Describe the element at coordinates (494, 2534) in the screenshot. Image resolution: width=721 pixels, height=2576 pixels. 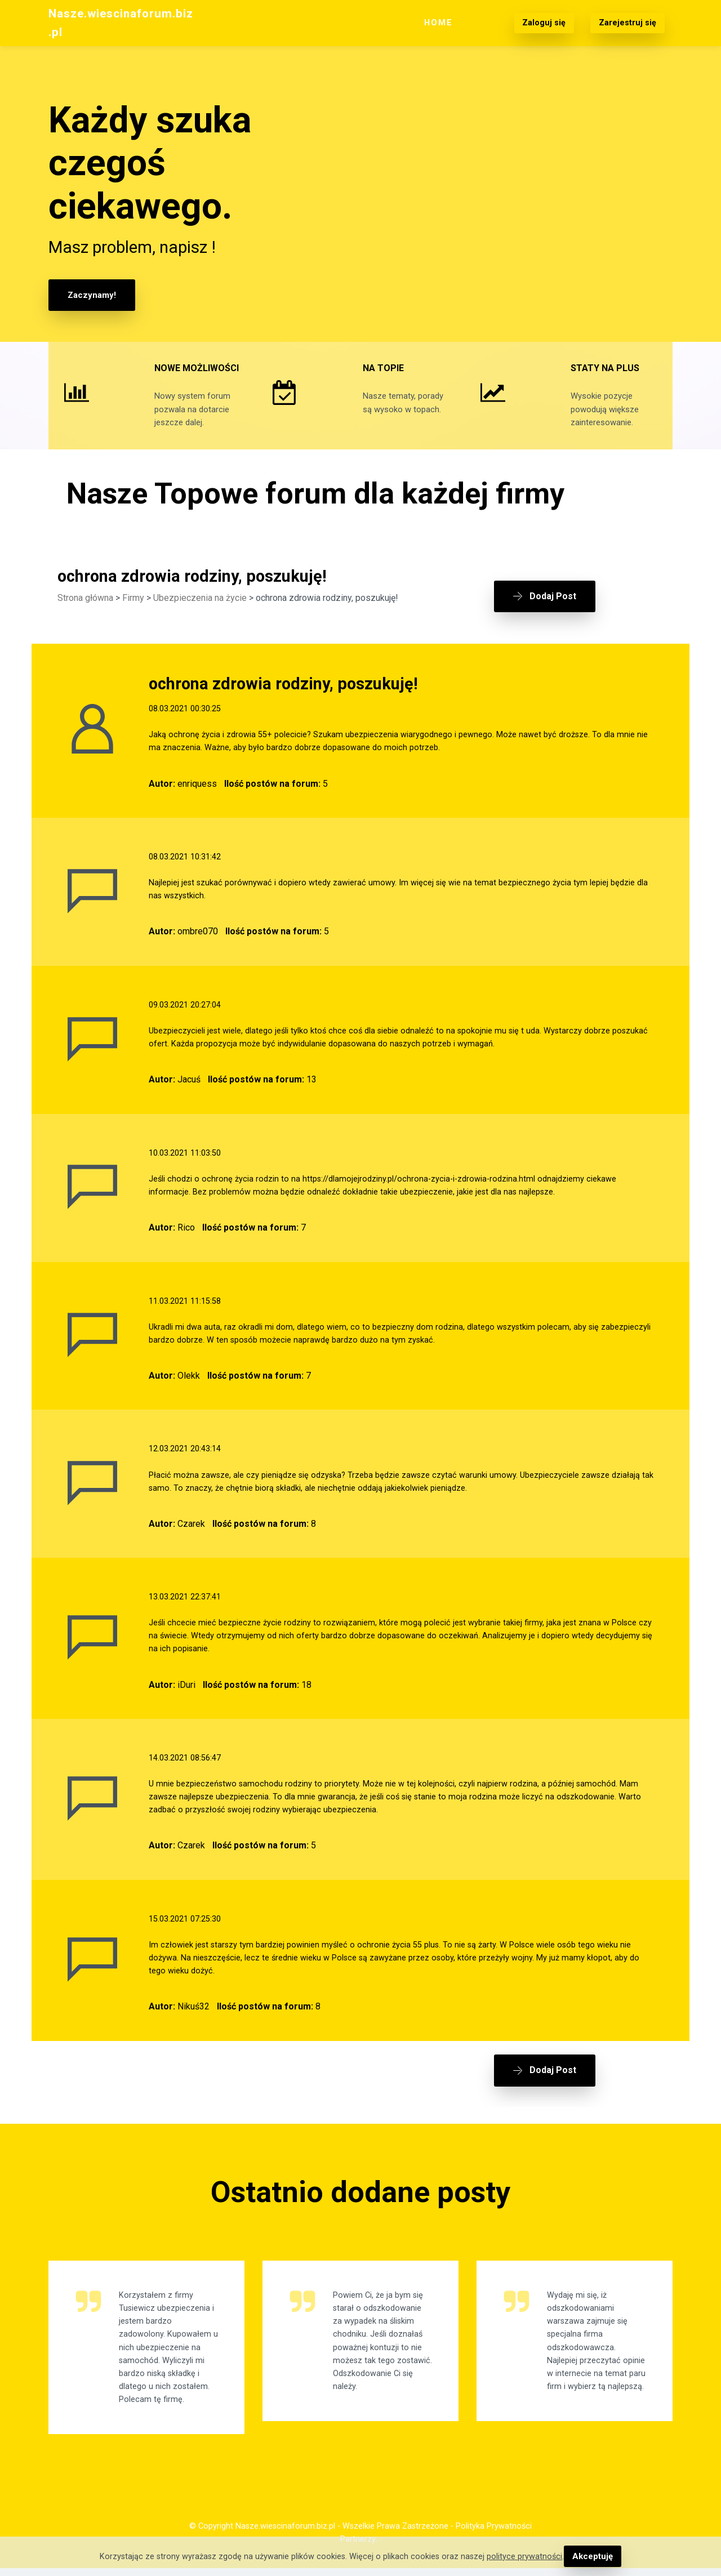
I see `Polityka Prywatności` at that location.